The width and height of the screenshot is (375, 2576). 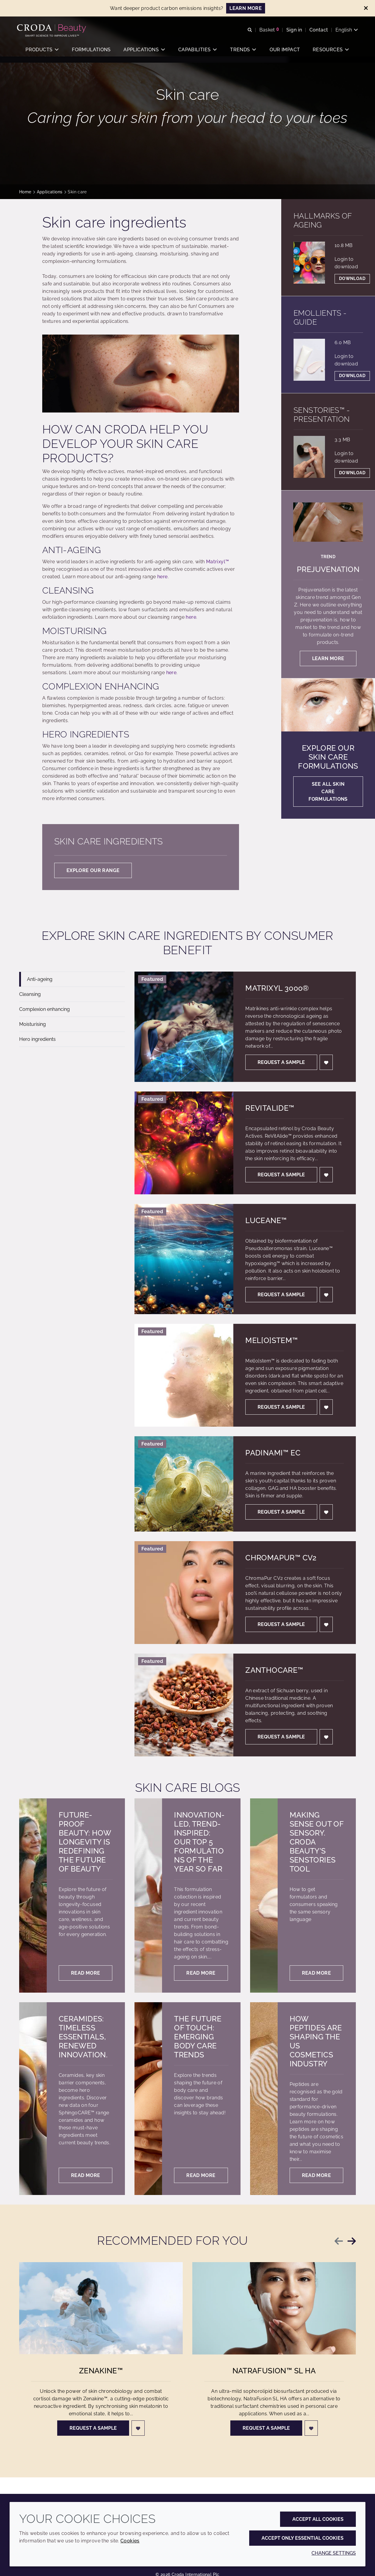 What do you see at coordinates (344, 30) in the screenshot?
I see `[Current language is English. Choose your preferred language.]` at bounding box center [344, 30].